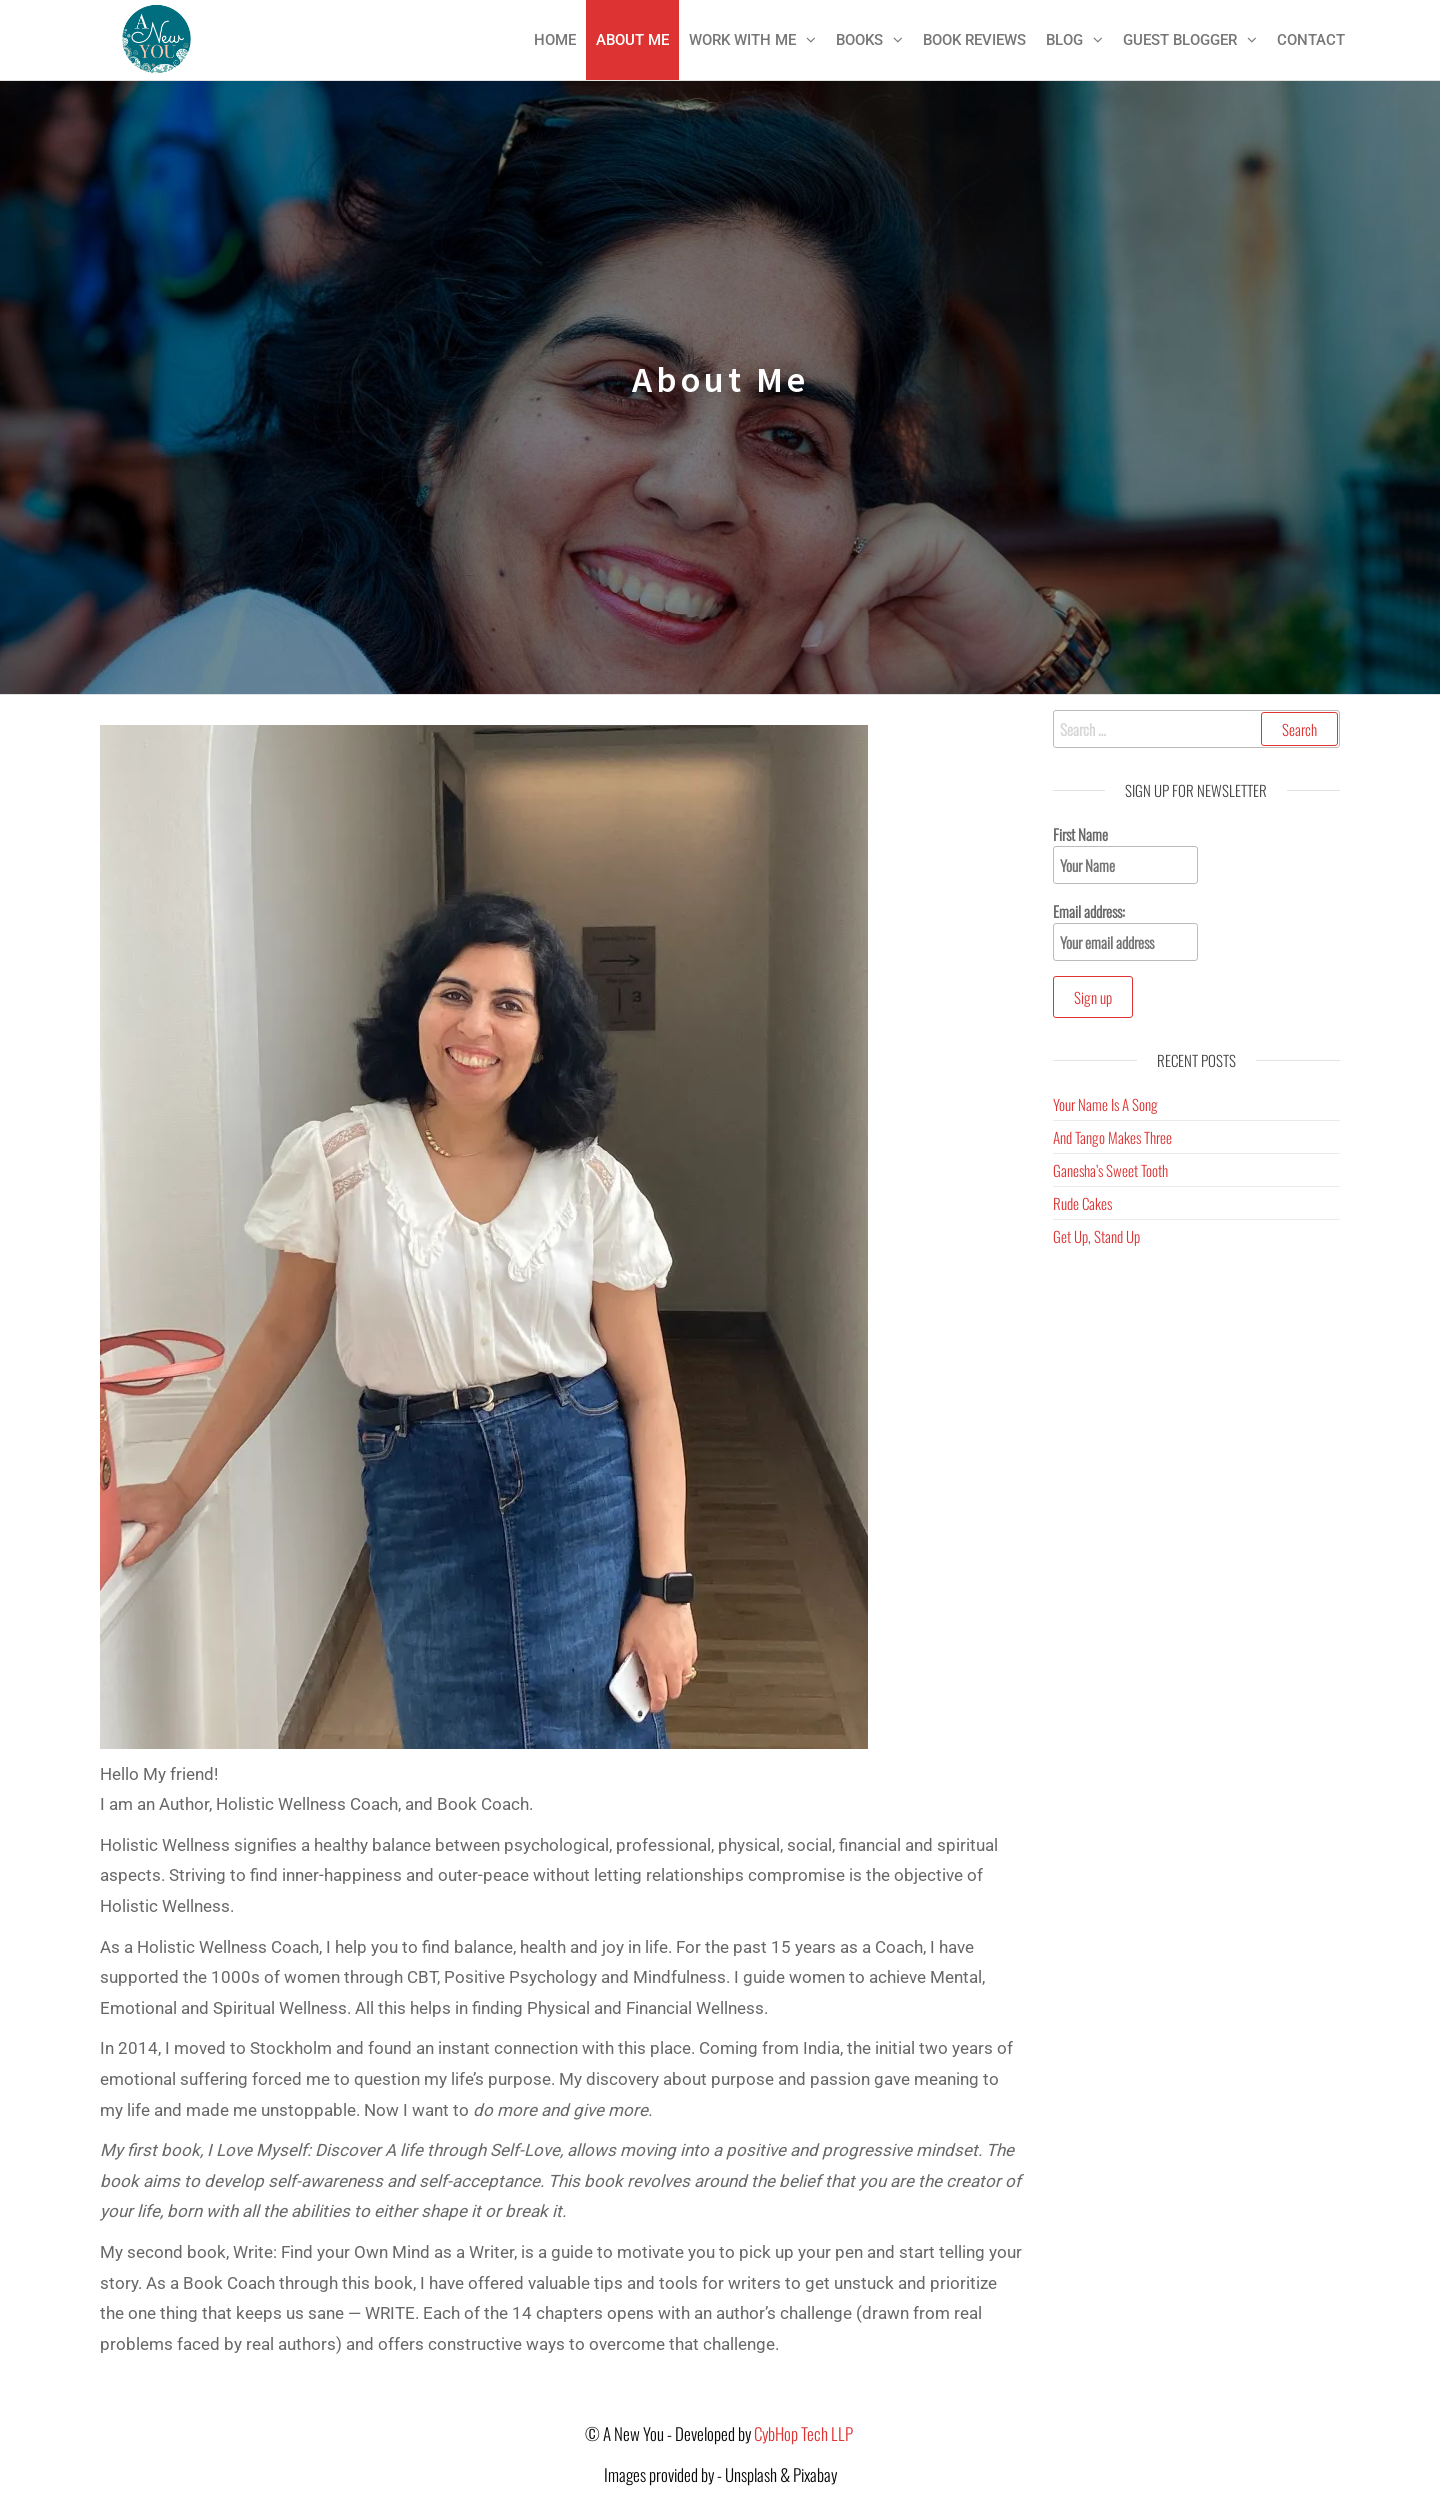  I want to click on And Tango Makes Three, so click(1112, 1137).